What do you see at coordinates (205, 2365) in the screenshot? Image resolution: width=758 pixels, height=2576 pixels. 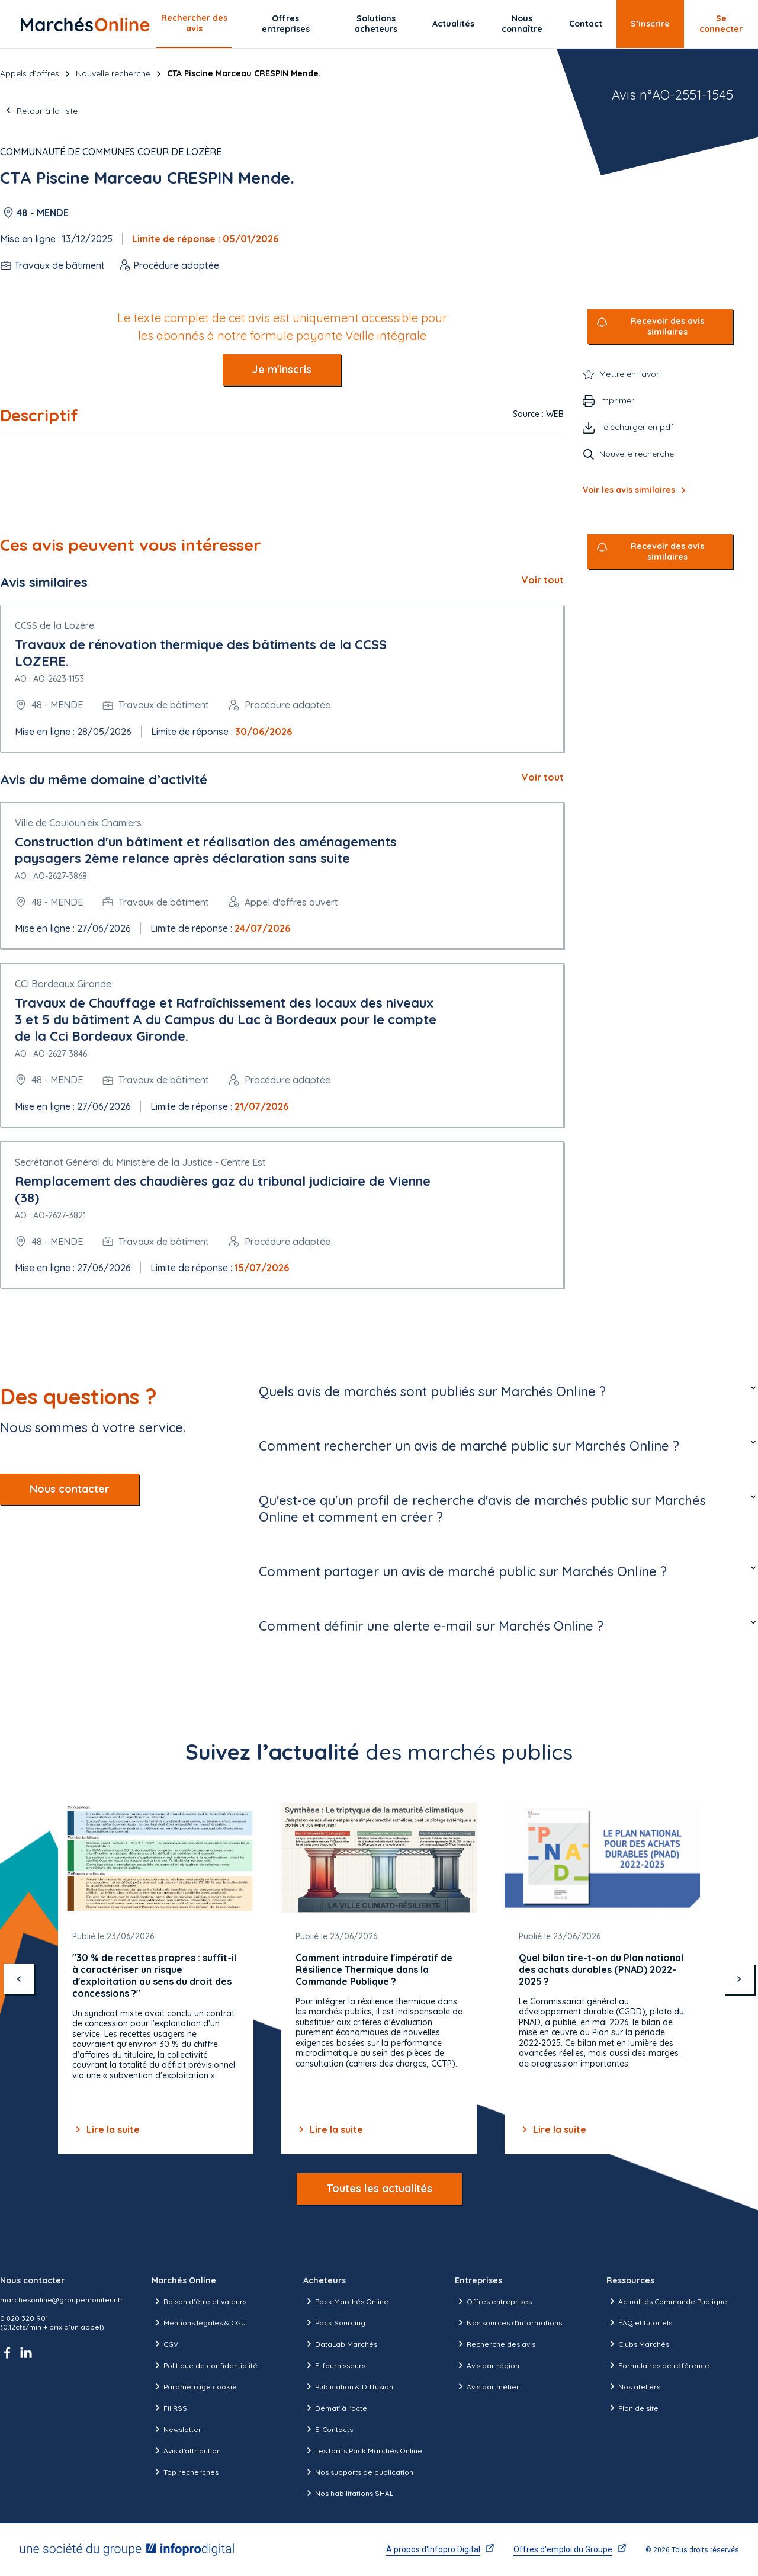 I see `Politique de confidentialité` at bounding box center [205, 2365].